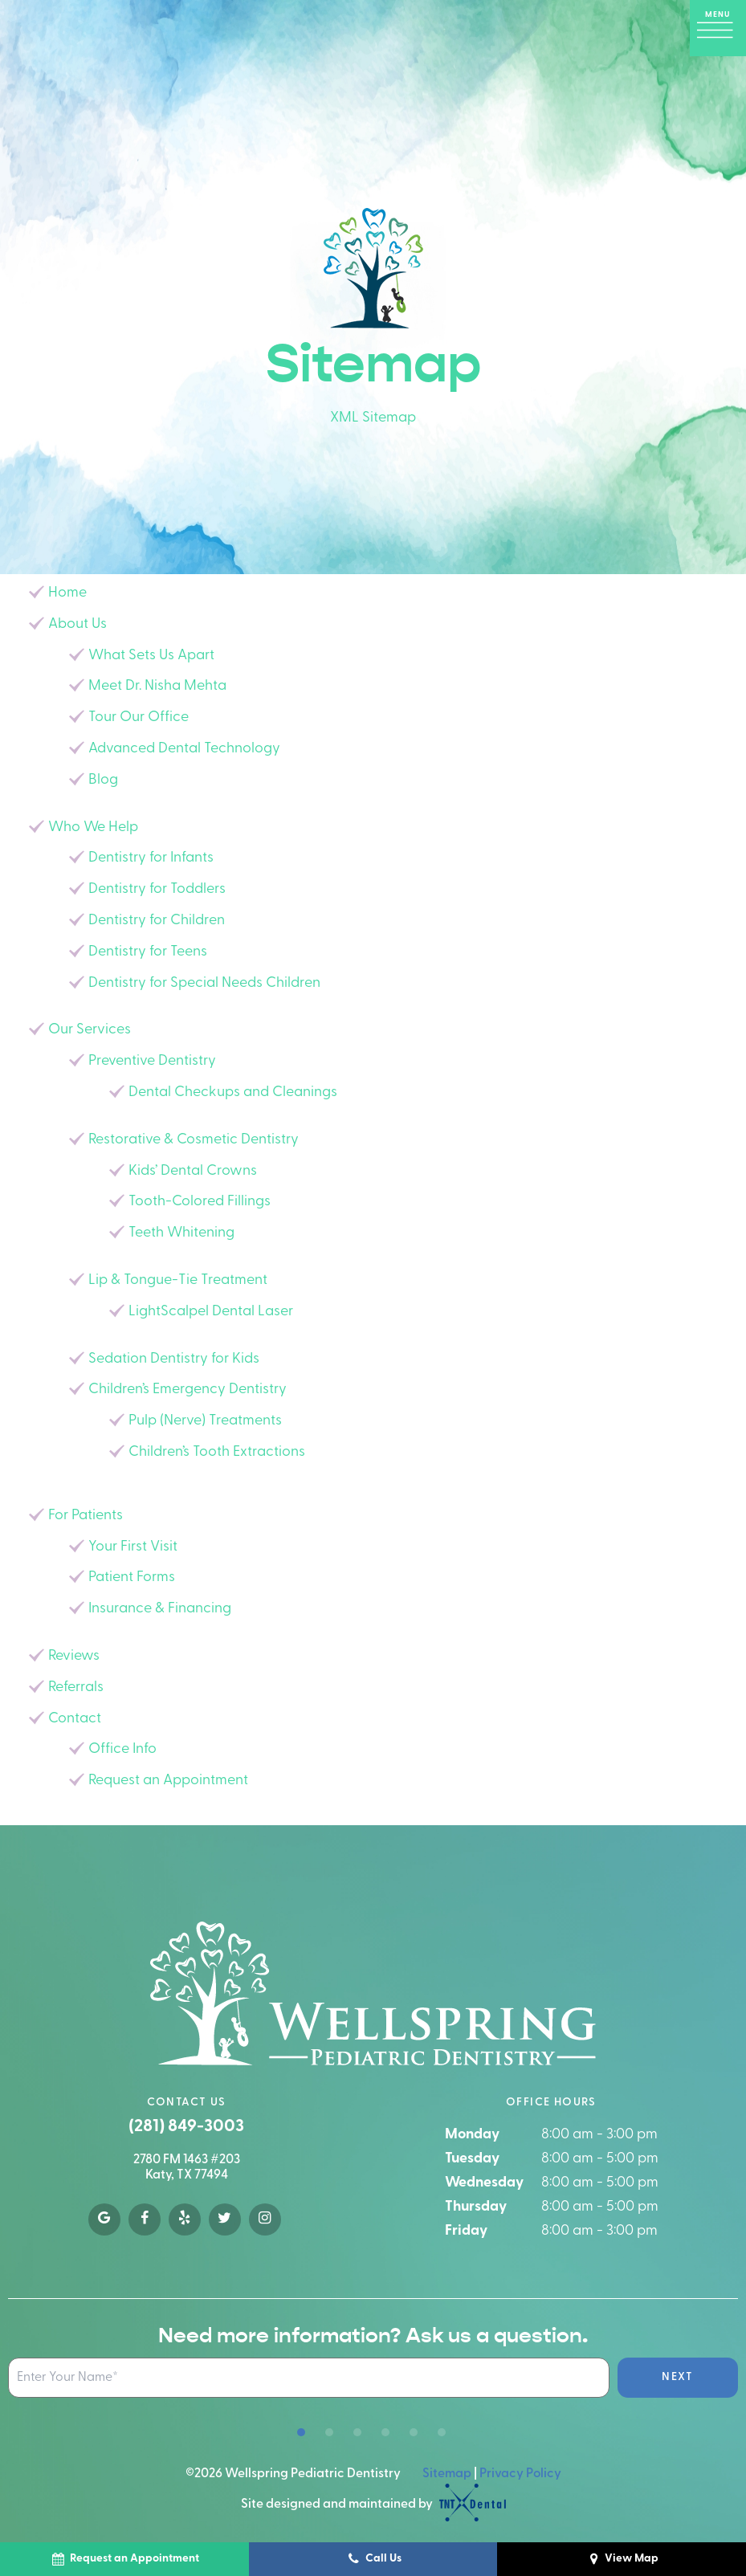 Image resolution: width=746 pixels, height=2576 pixels. Describe the element at coordinates (151, 655) in the screenshot. I see `What Sets Us Apart` at that location.